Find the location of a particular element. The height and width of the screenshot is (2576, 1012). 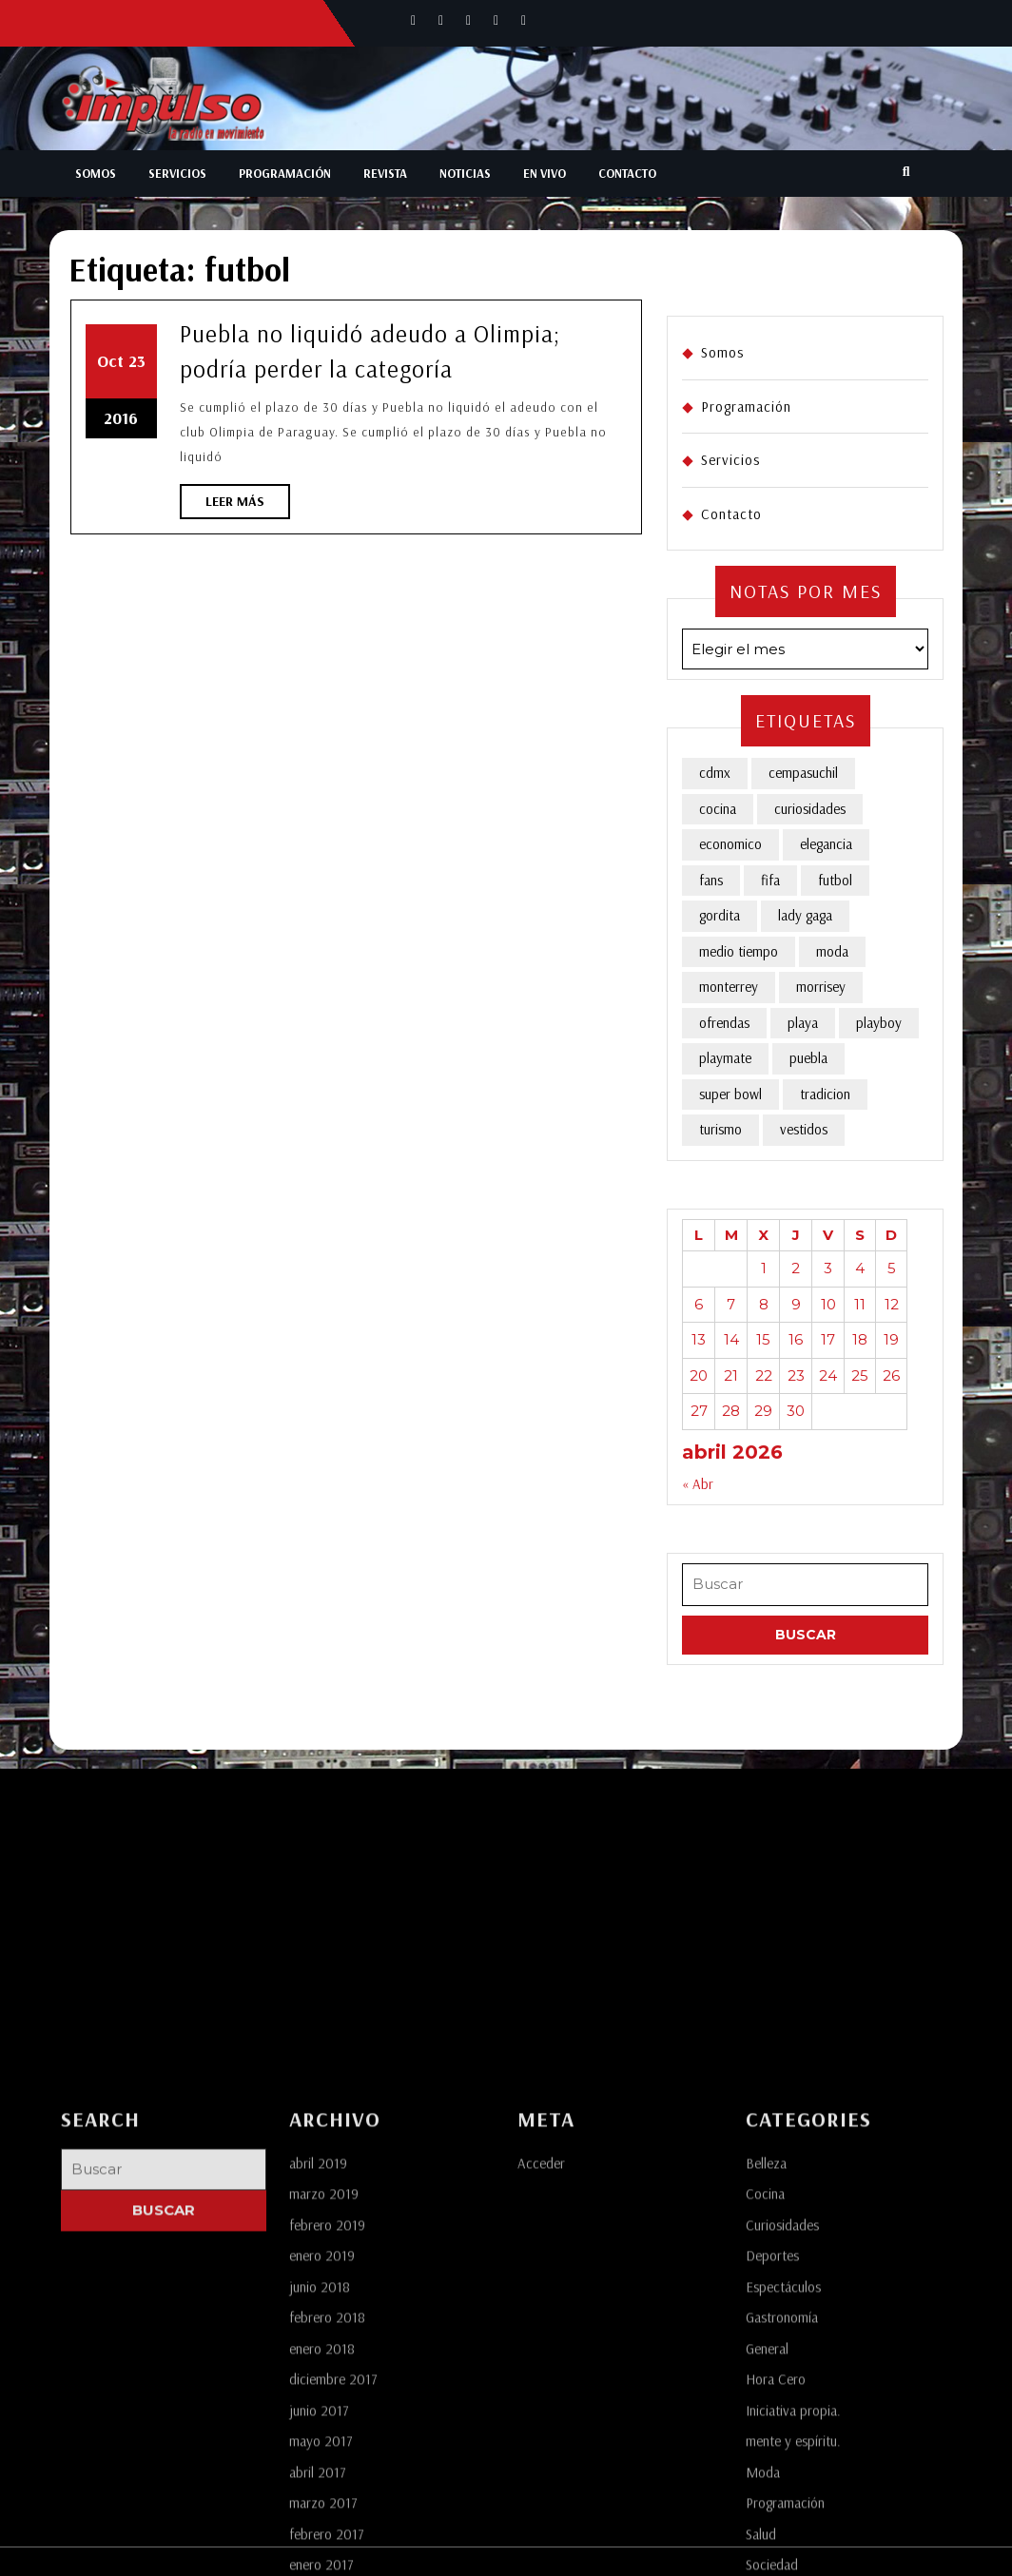

En Vivo is located at coordinates (544, 173).